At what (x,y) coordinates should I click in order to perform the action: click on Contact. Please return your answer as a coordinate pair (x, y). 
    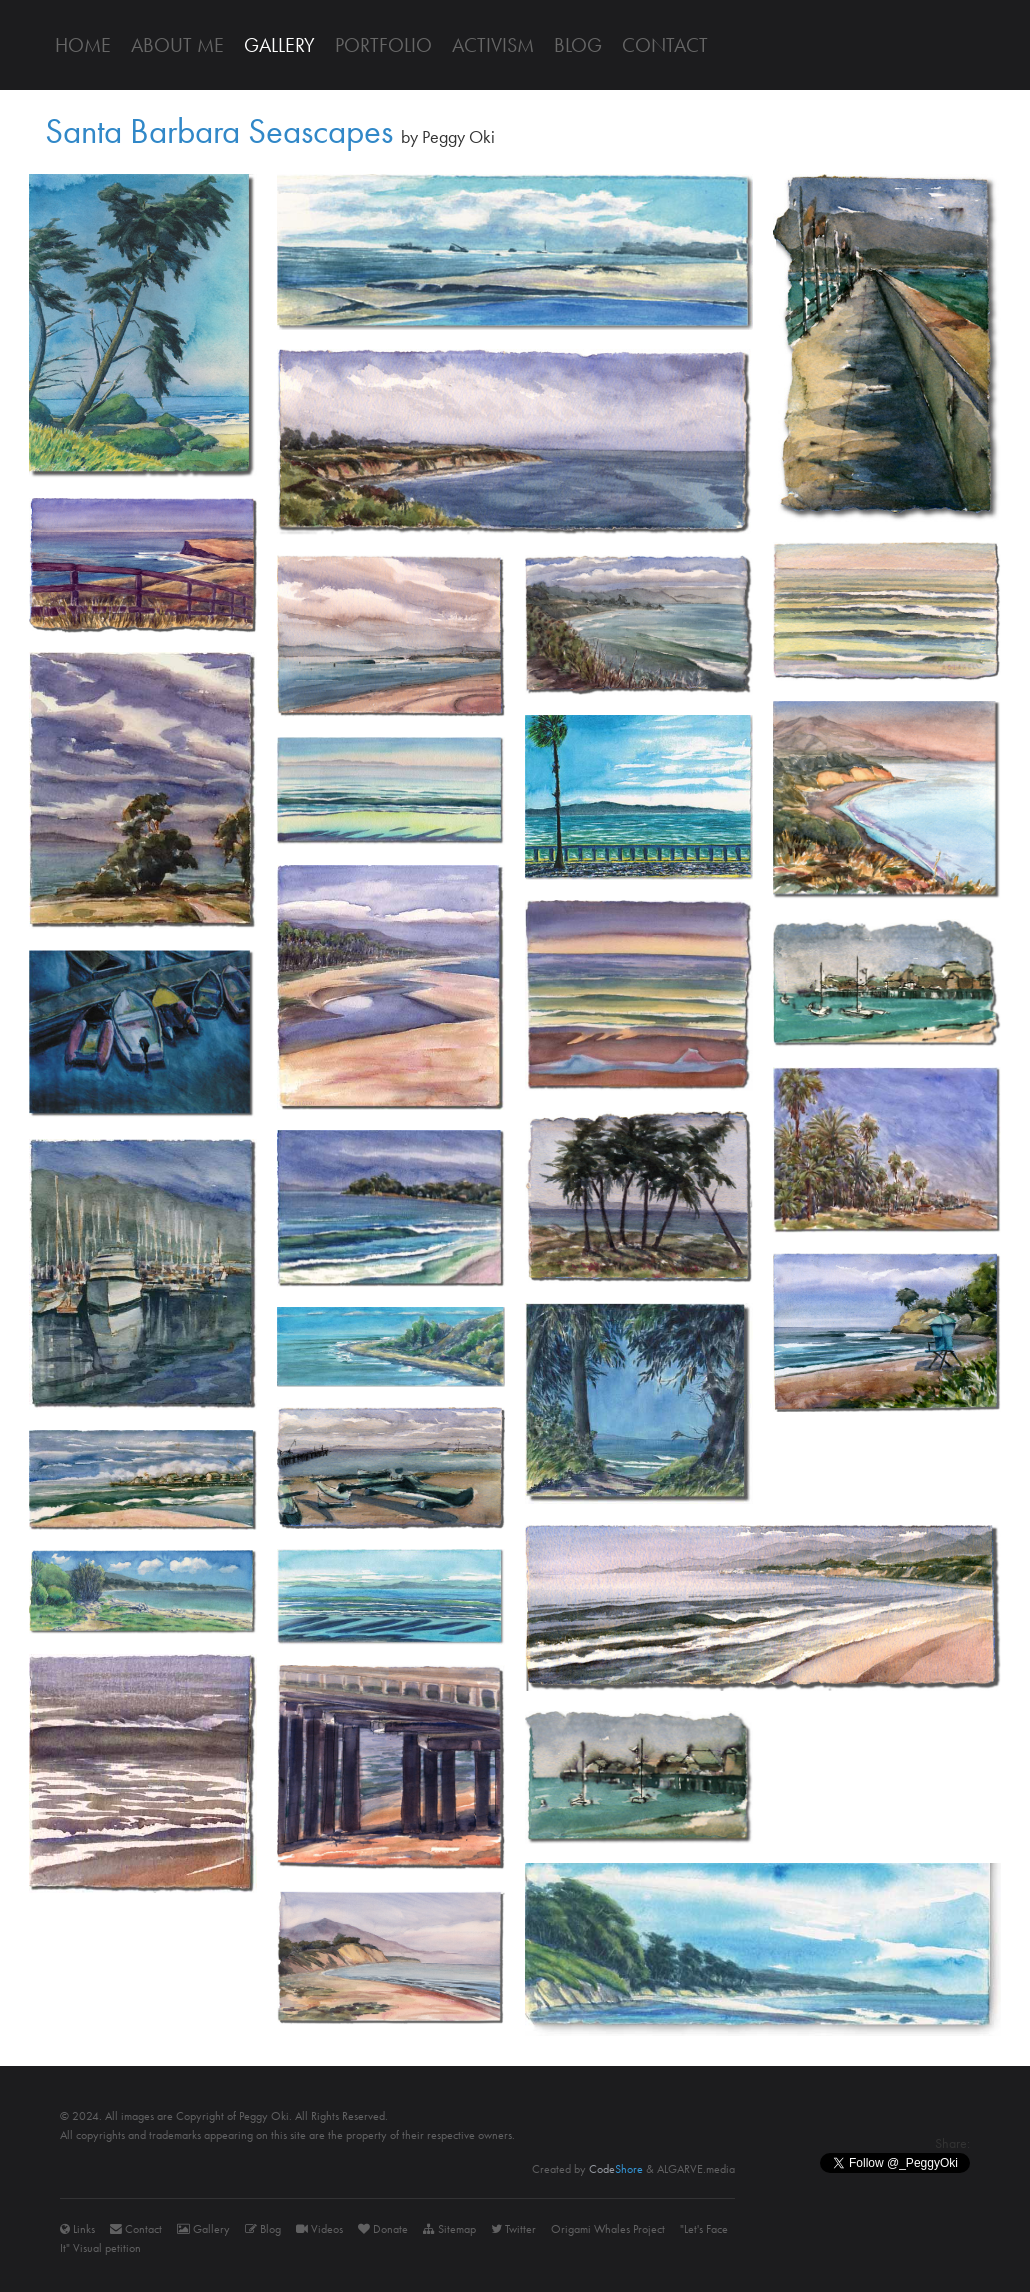
    Looking at the image, I should click on (665, 45).